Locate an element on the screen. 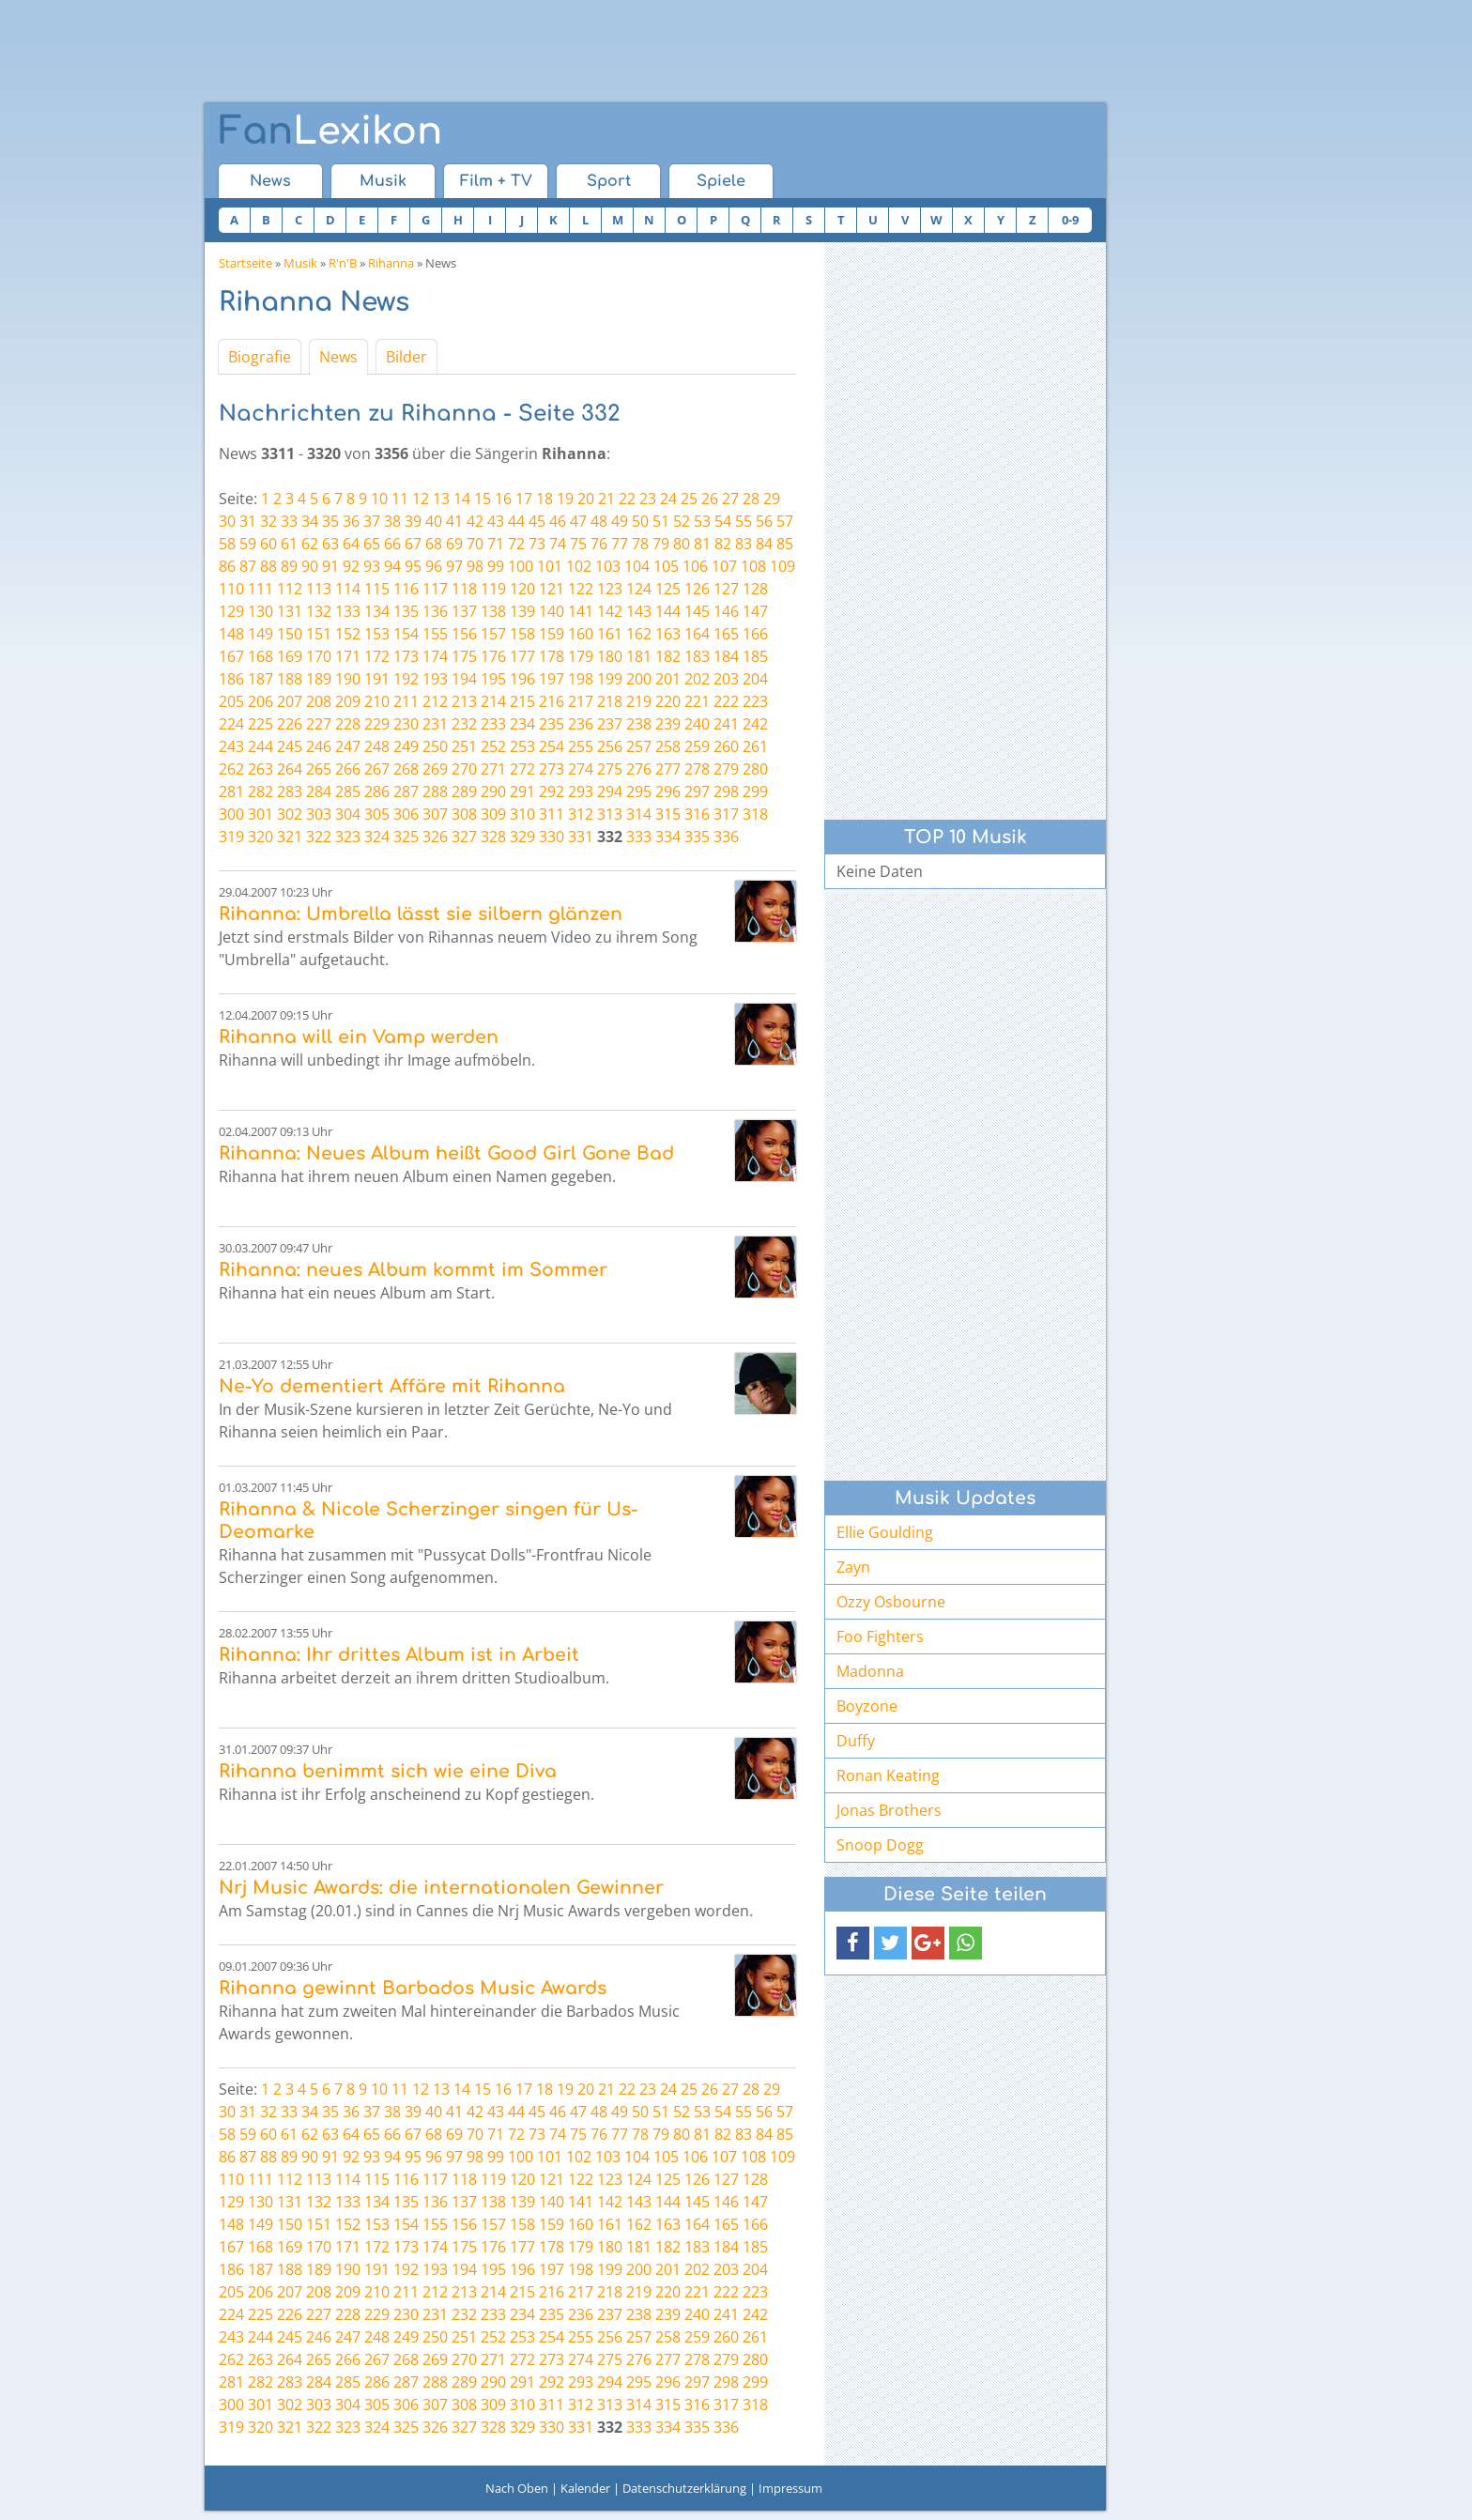 The width and height of the screenshot is (1472, 2520). 270 is located at coordinates (464, 769).